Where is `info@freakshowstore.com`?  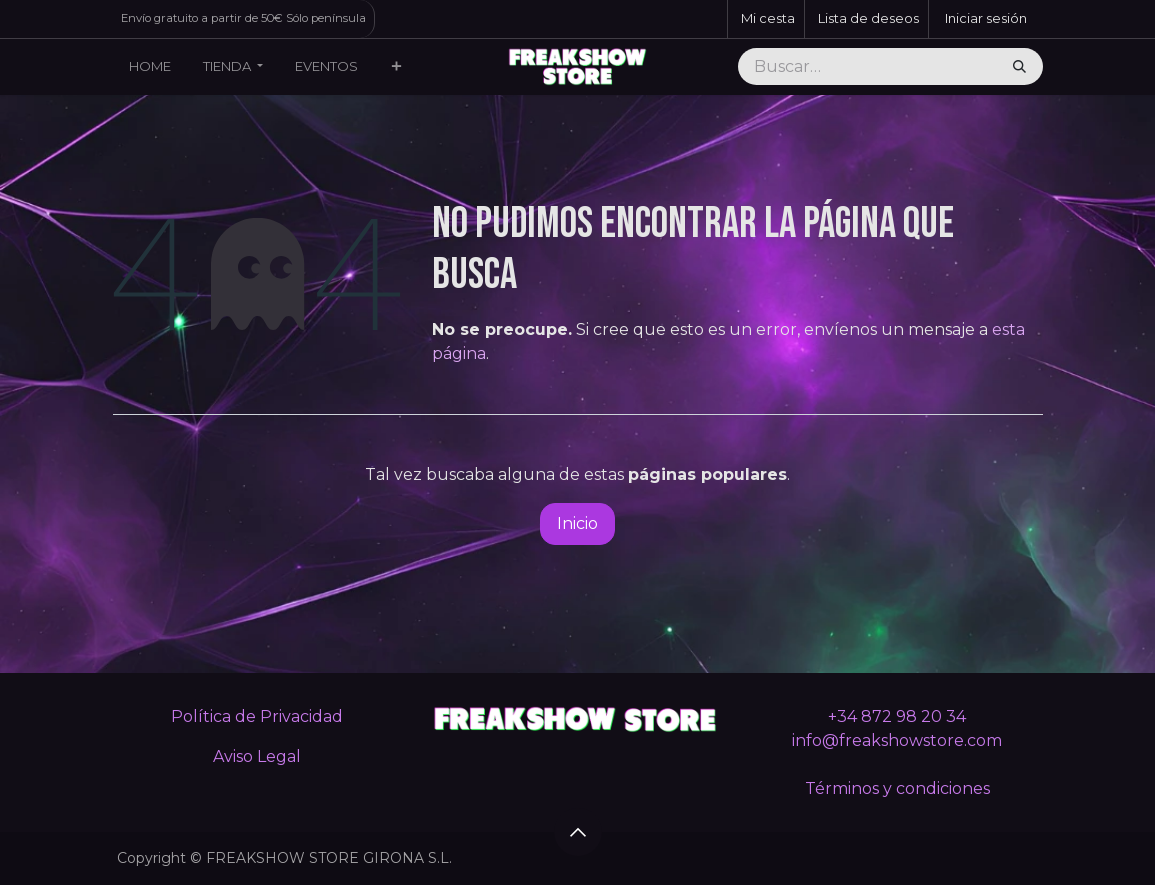 info@freakshowstore.com is located at coordinates (897, 740).